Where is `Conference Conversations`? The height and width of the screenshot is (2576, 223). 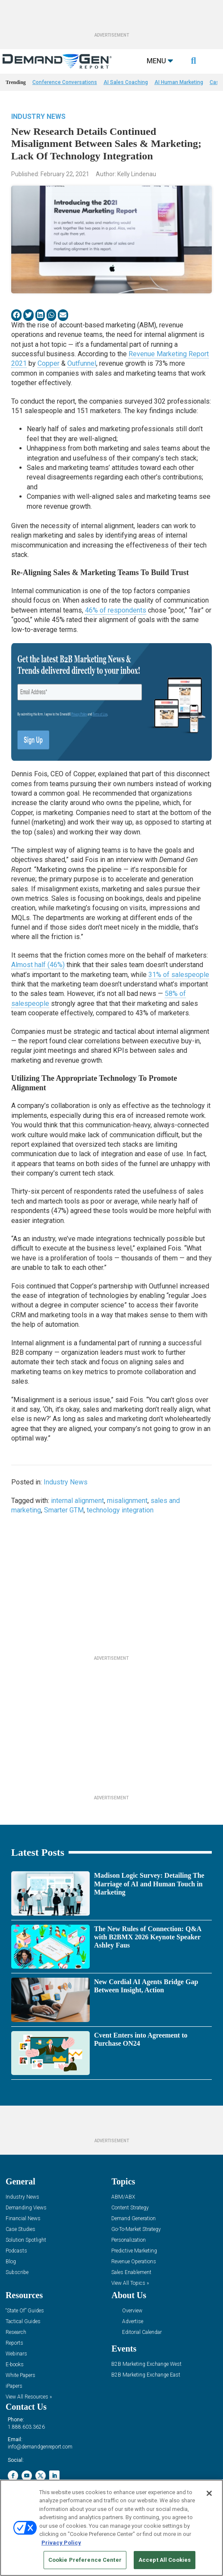 Conference Conversations is located at coordinates (64, 82).